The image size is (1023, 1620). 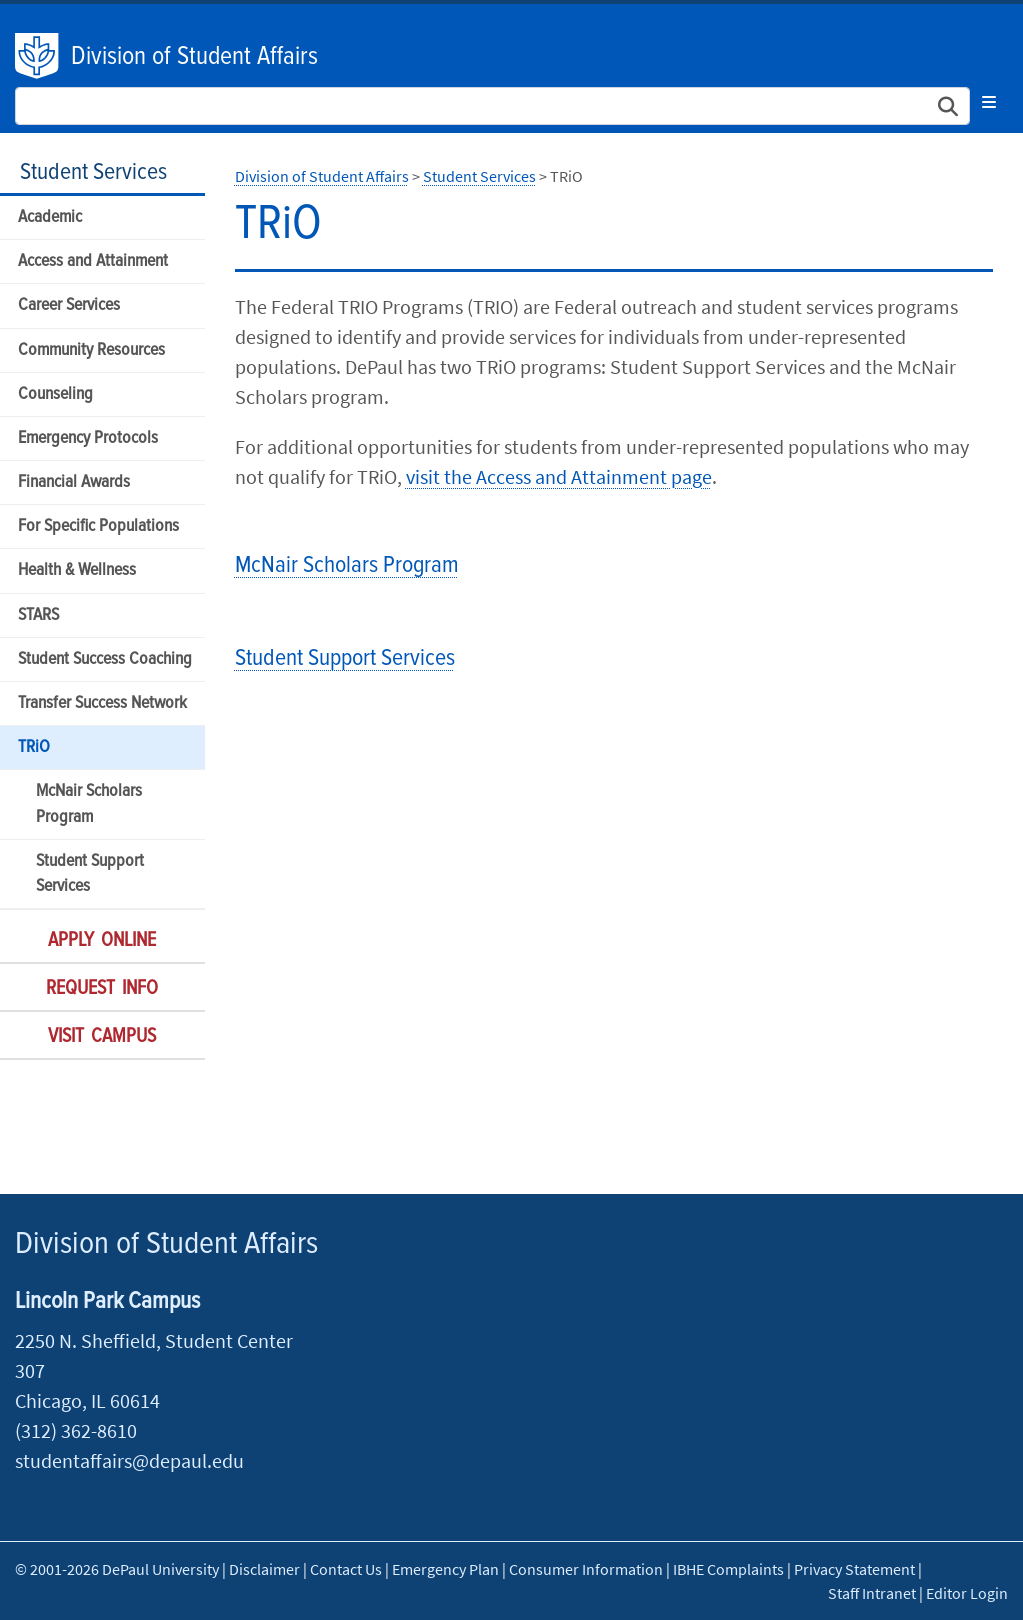 What do you see at coordinates (105, 659) in the screenshot?
I see `Student Success Coaching` at bounding box center [105, 659].